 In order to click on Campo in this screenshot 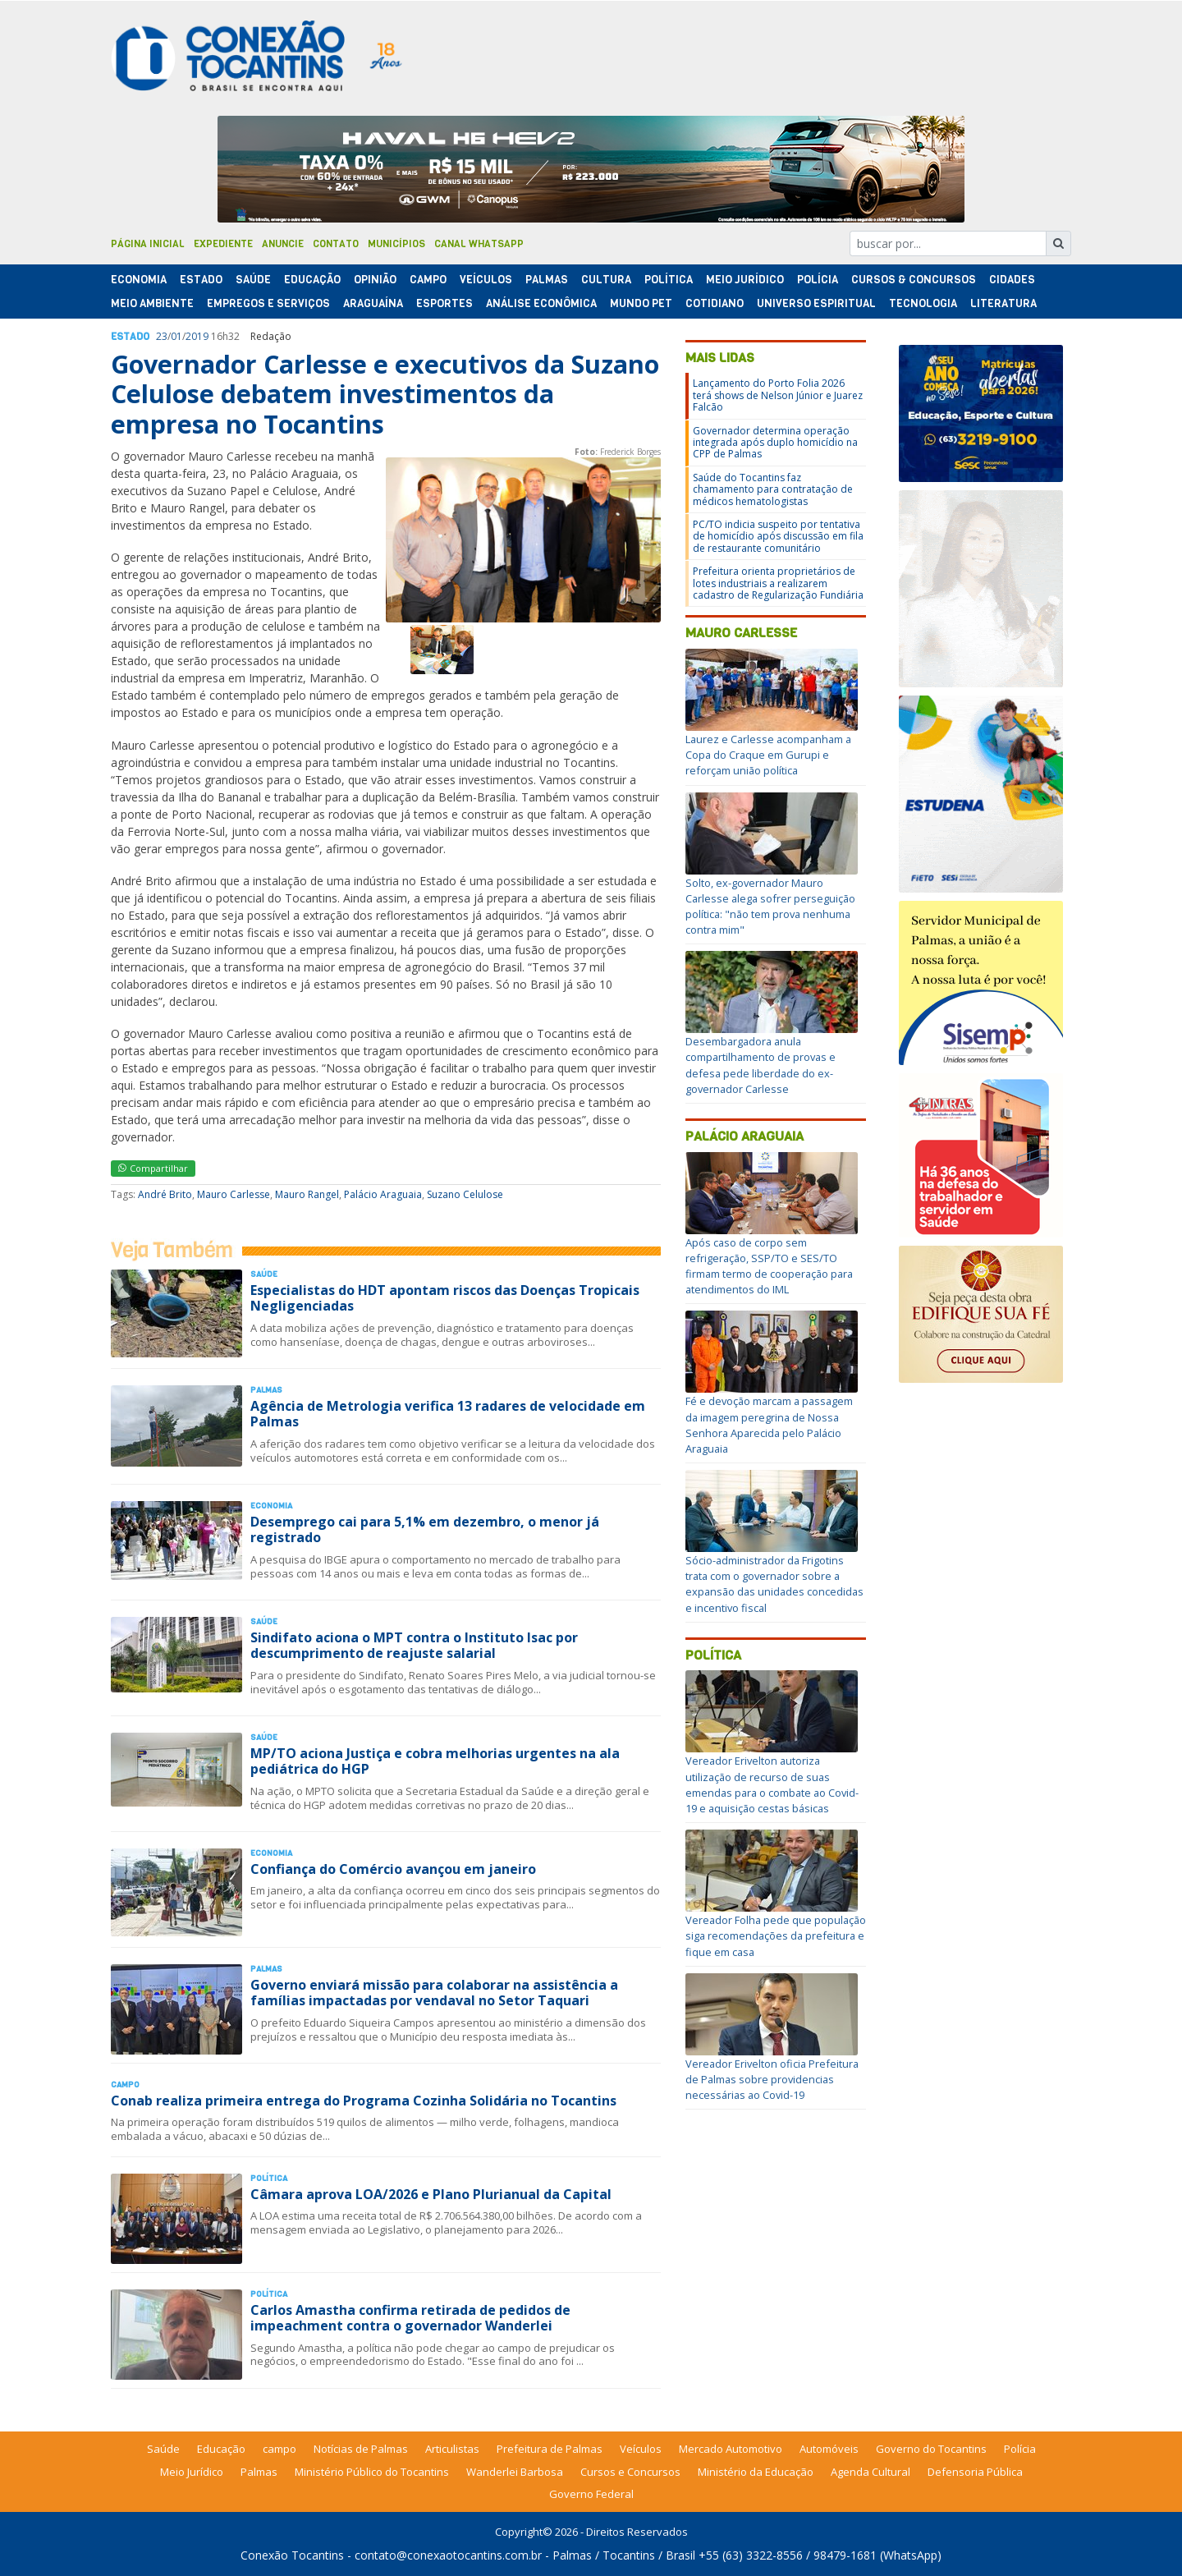, I will do `click(428, 280)`.